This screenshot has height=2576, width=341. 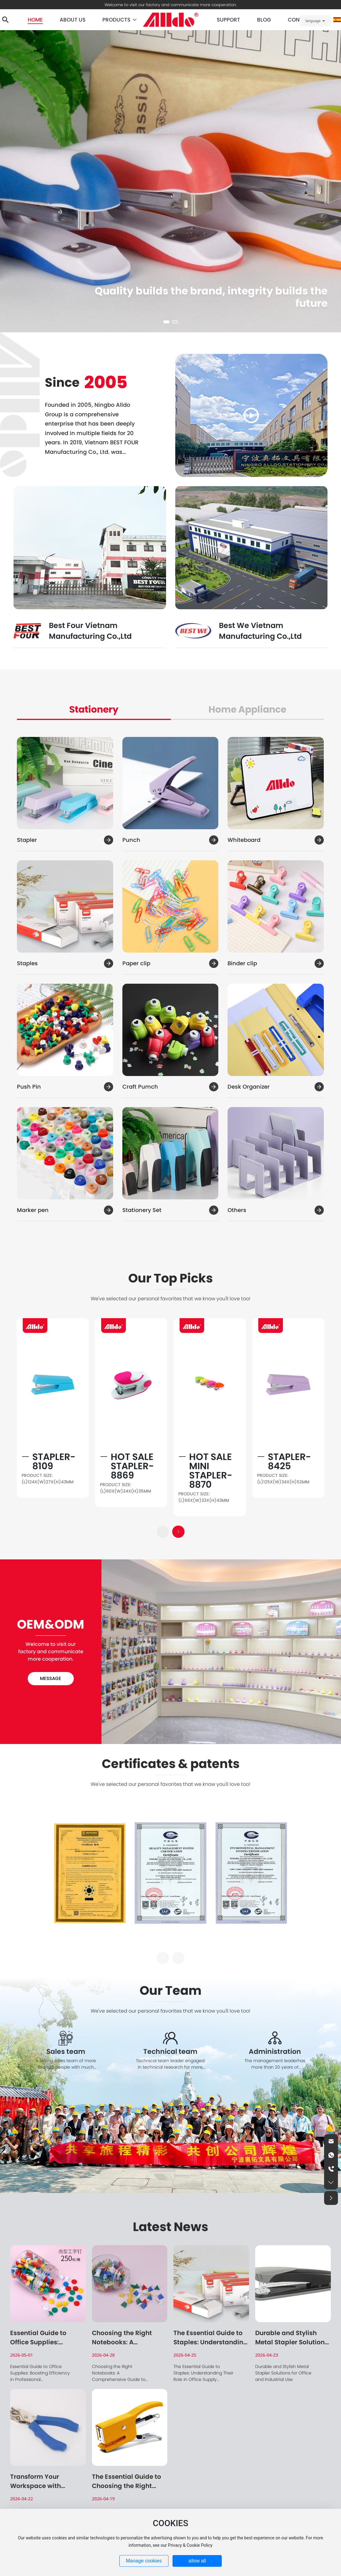 I want to click on Push Pin, so click(x=29, y=1086).